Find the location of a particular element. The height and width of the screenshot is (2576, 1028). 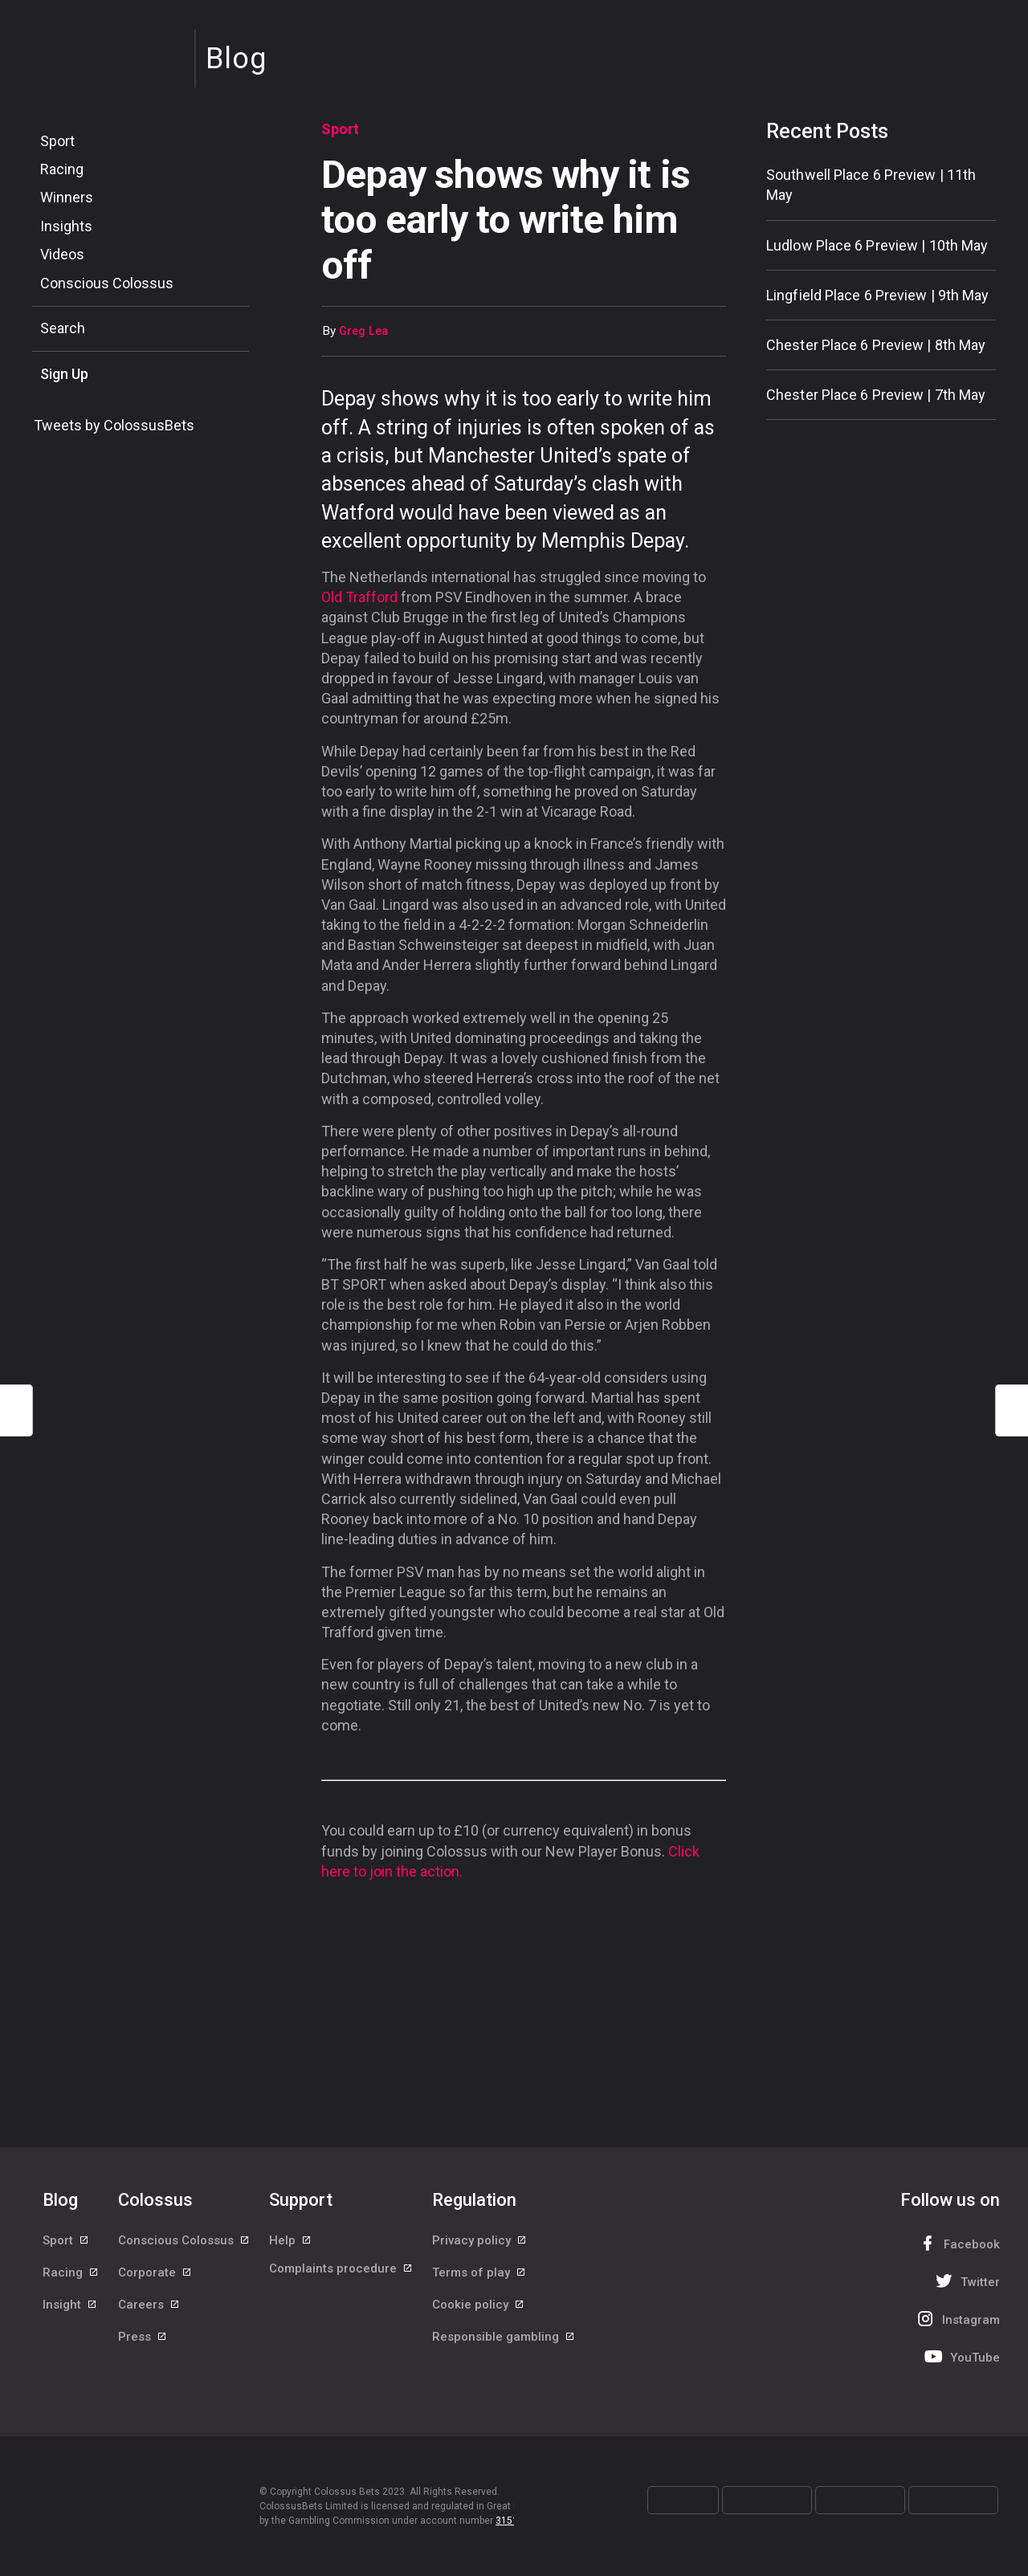

Instagram is located at coordinates (956, 2318).